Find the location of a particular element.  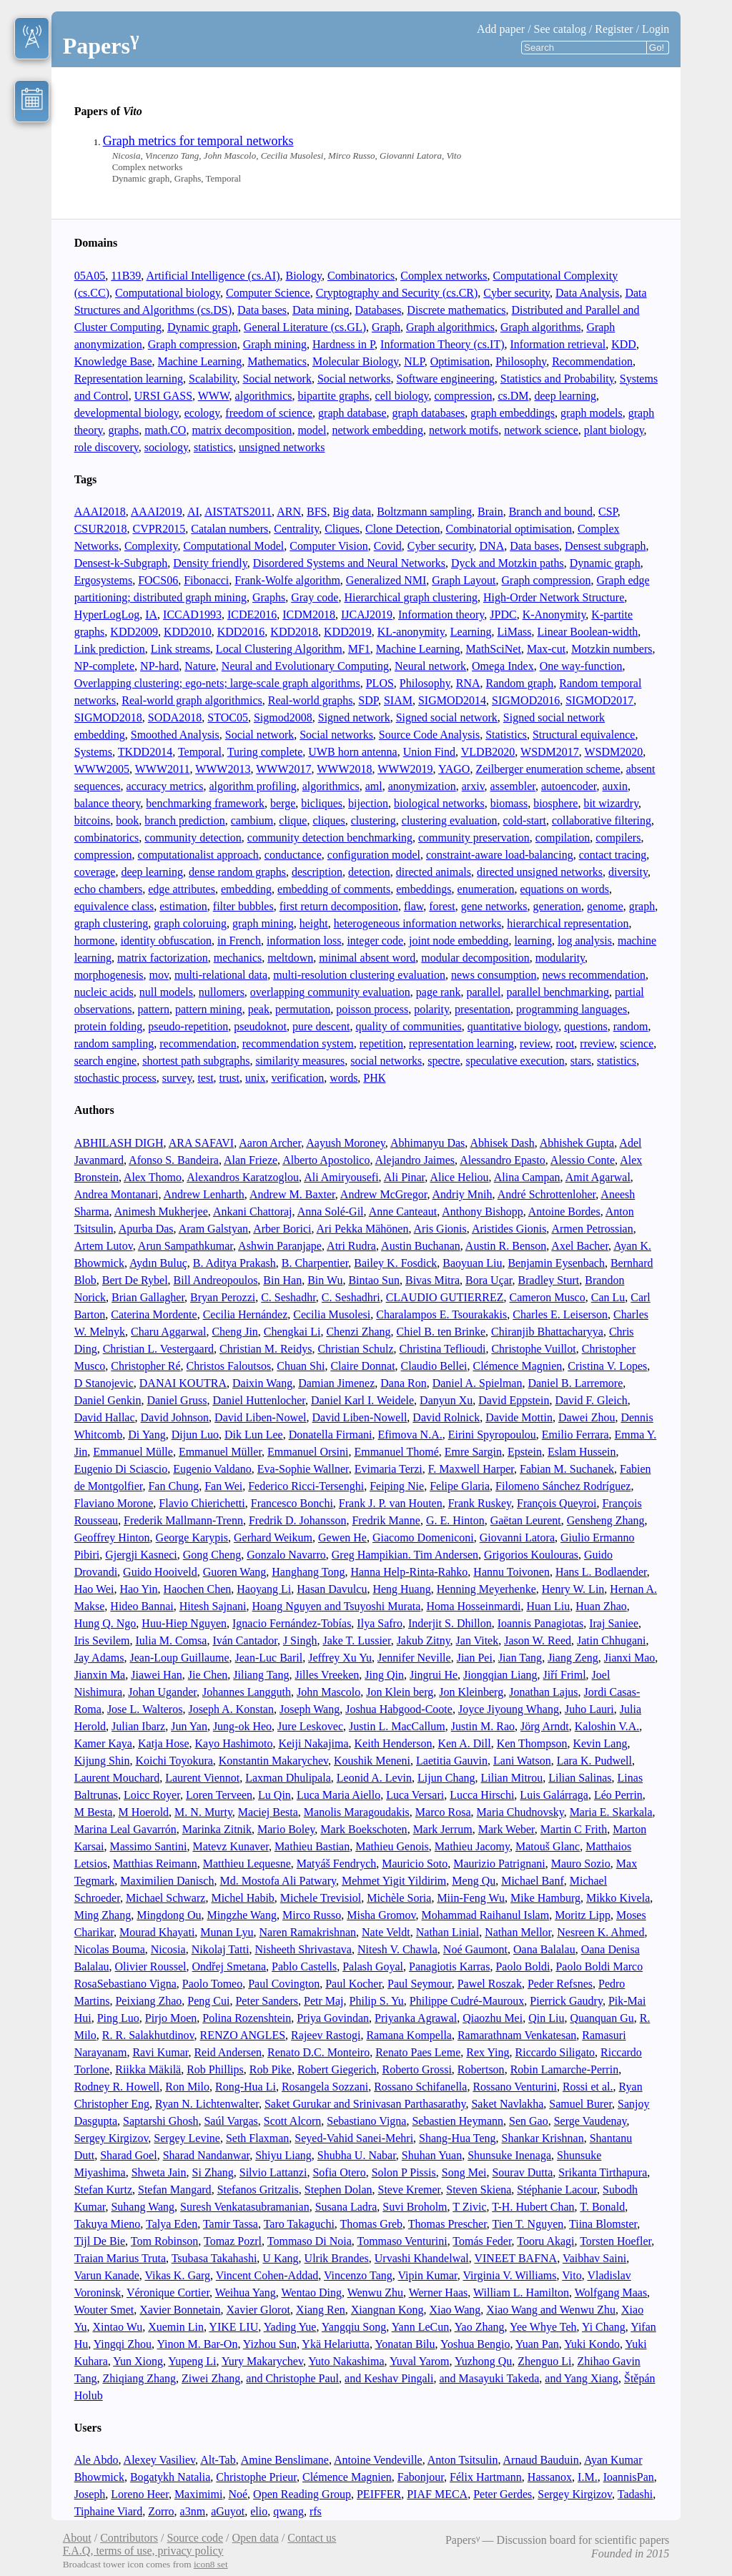

biomass is located at coordinates (509, 803).